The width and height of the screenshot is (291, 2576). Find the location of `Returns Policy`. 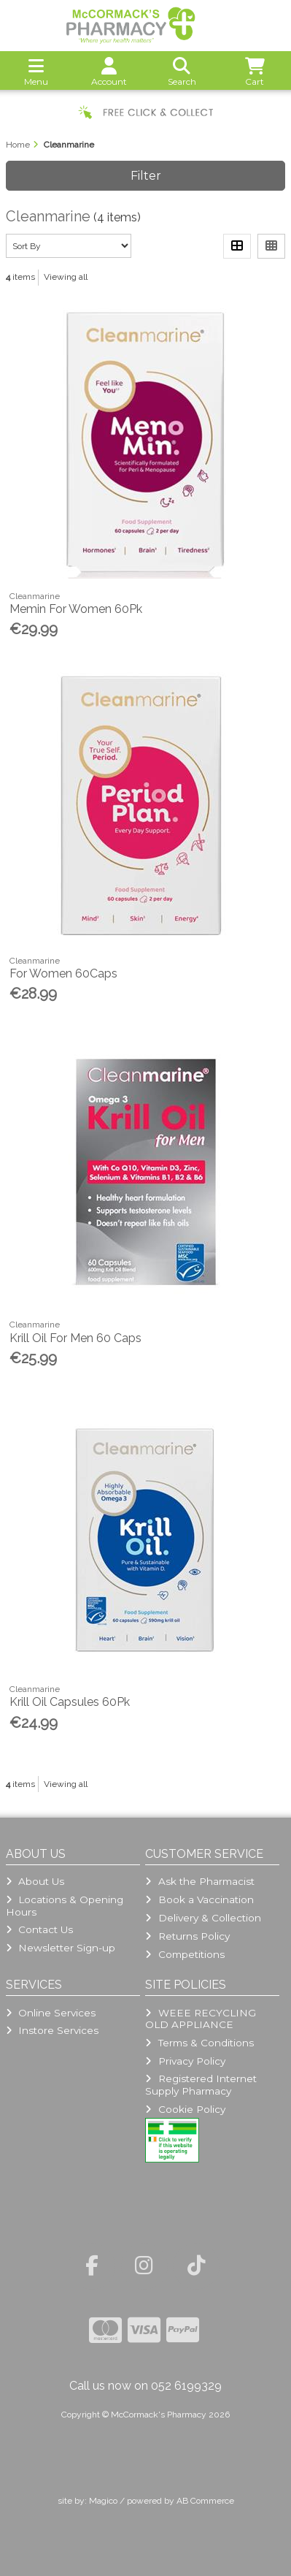

Returns Policy is located at coordinates (187, 1936).